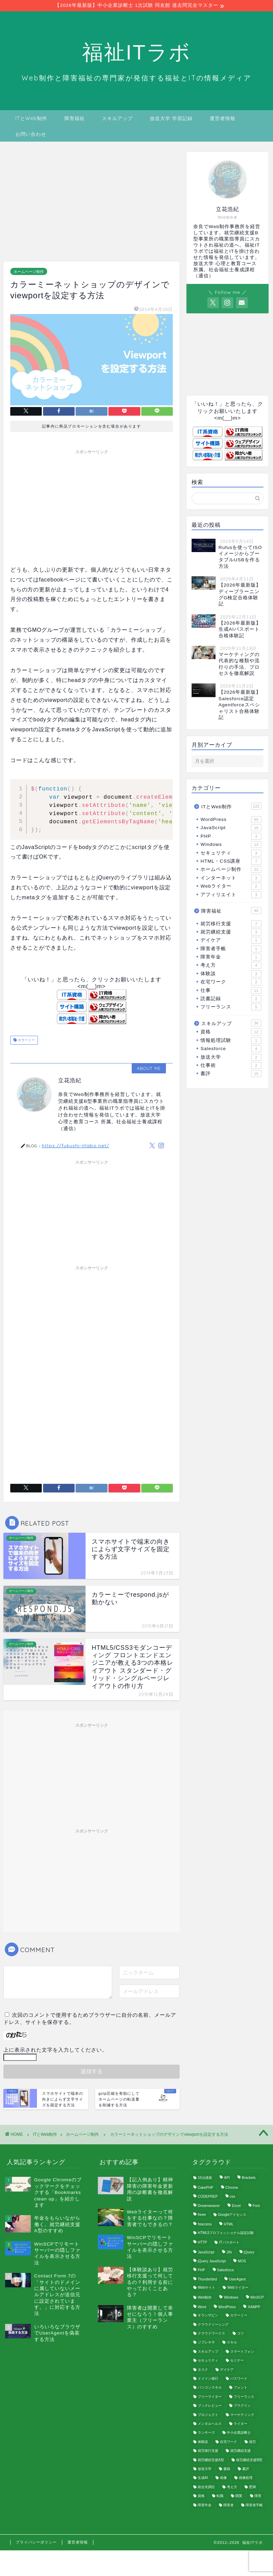  I want to click on 開業 [開業 (1個の項目)], so click(238, 2496).